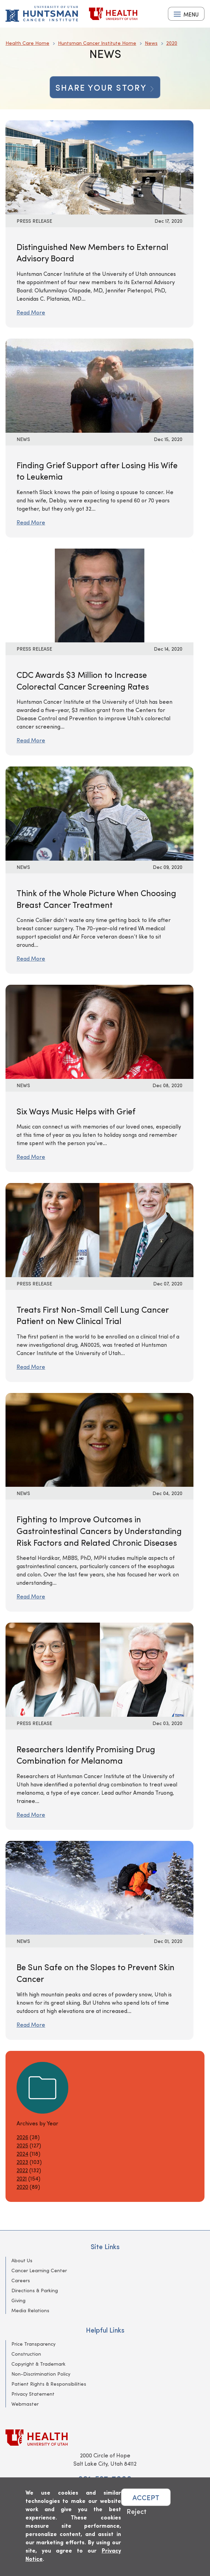 Image resolution: width=210 pixels, height=2576 pixels. Describe the element at coordinates (25, 2403) in the screenshot. I see `Webmaster` at that location.